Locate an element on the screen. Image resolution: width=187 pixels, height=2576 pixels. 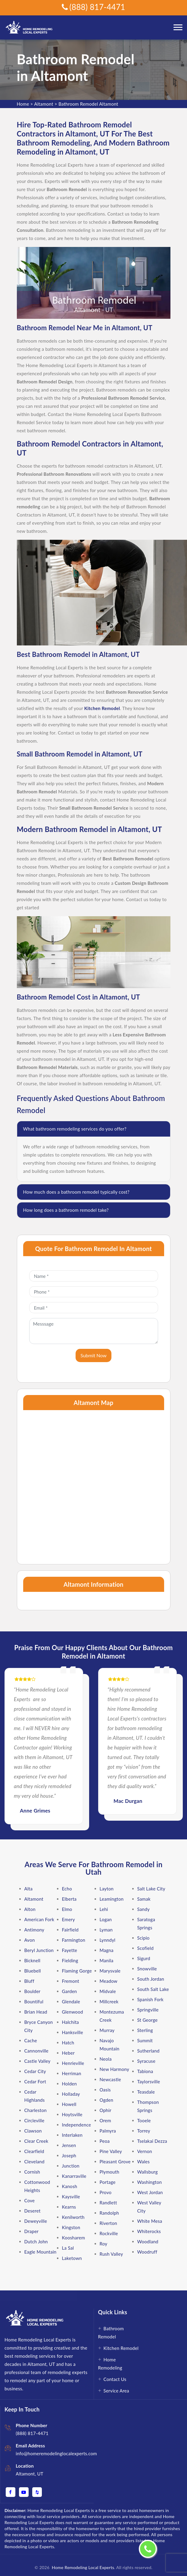
Wales is located at coordinates (143, 2161).